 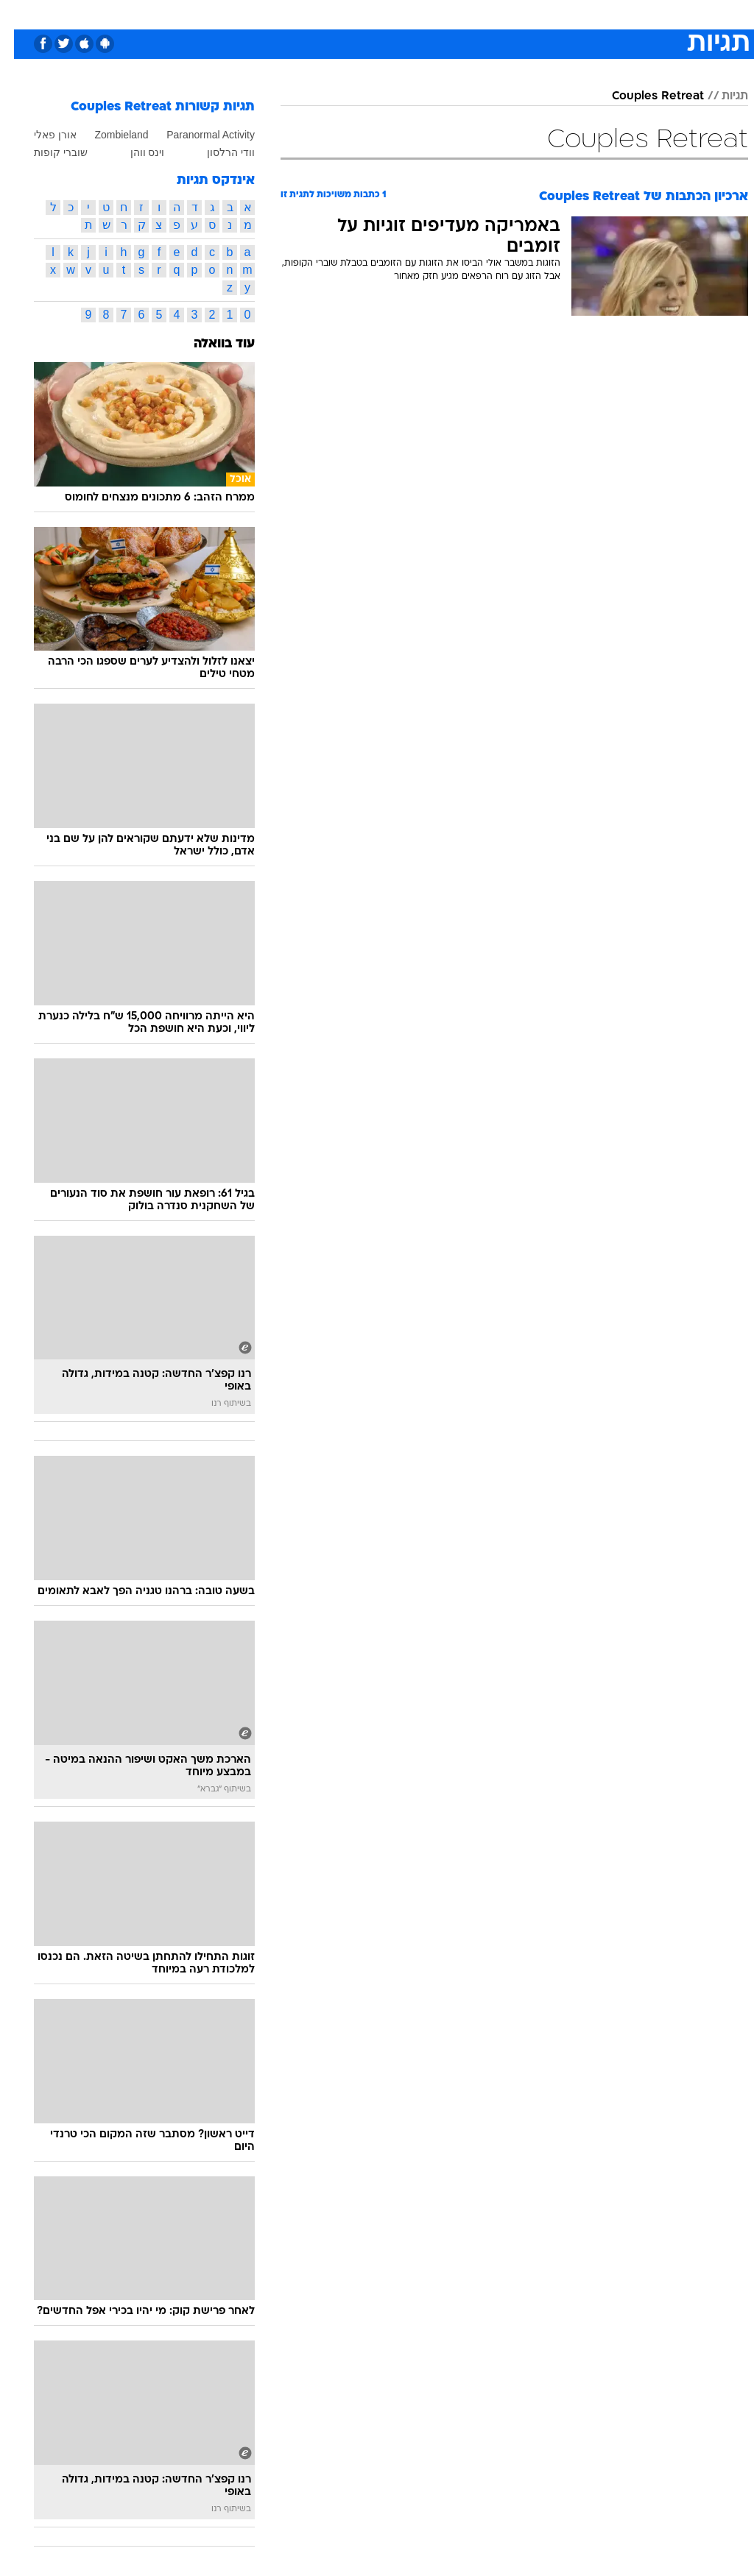 I want to click on [נגישות], so click(x=20, y=13).